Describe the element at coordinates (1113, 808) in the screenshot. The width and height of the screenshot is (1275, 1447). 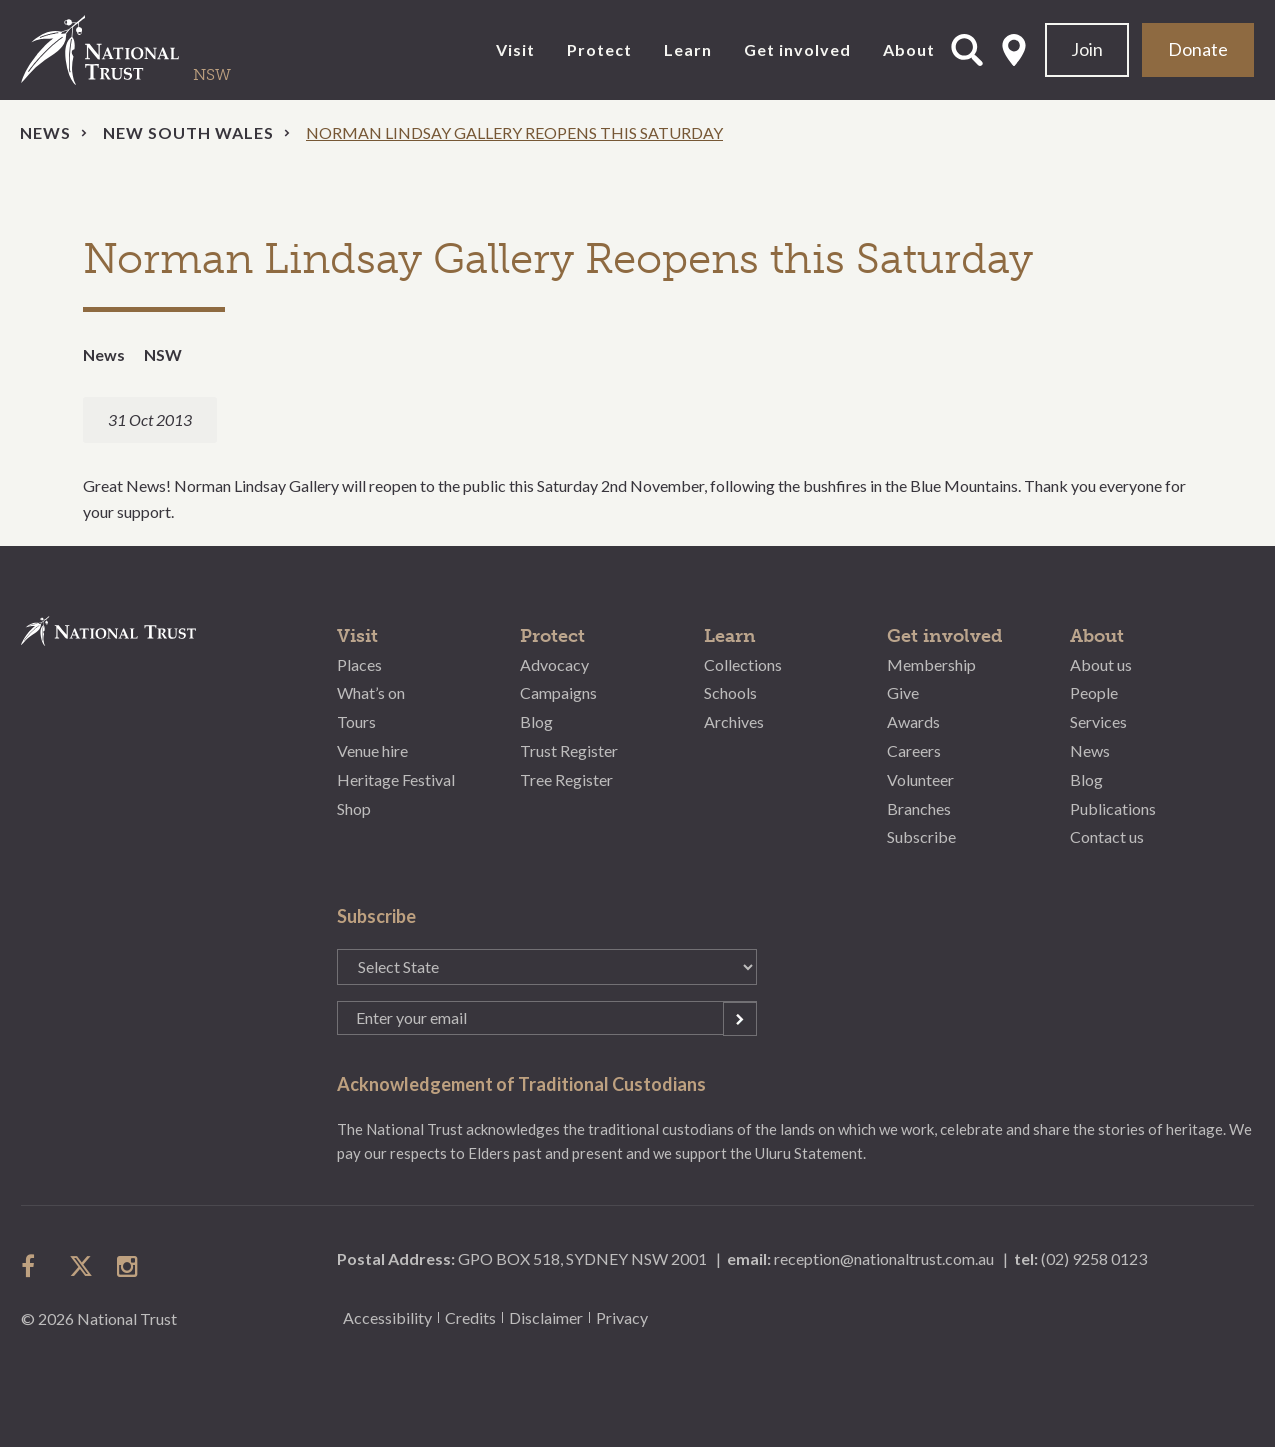
I see `Publications` at that location.